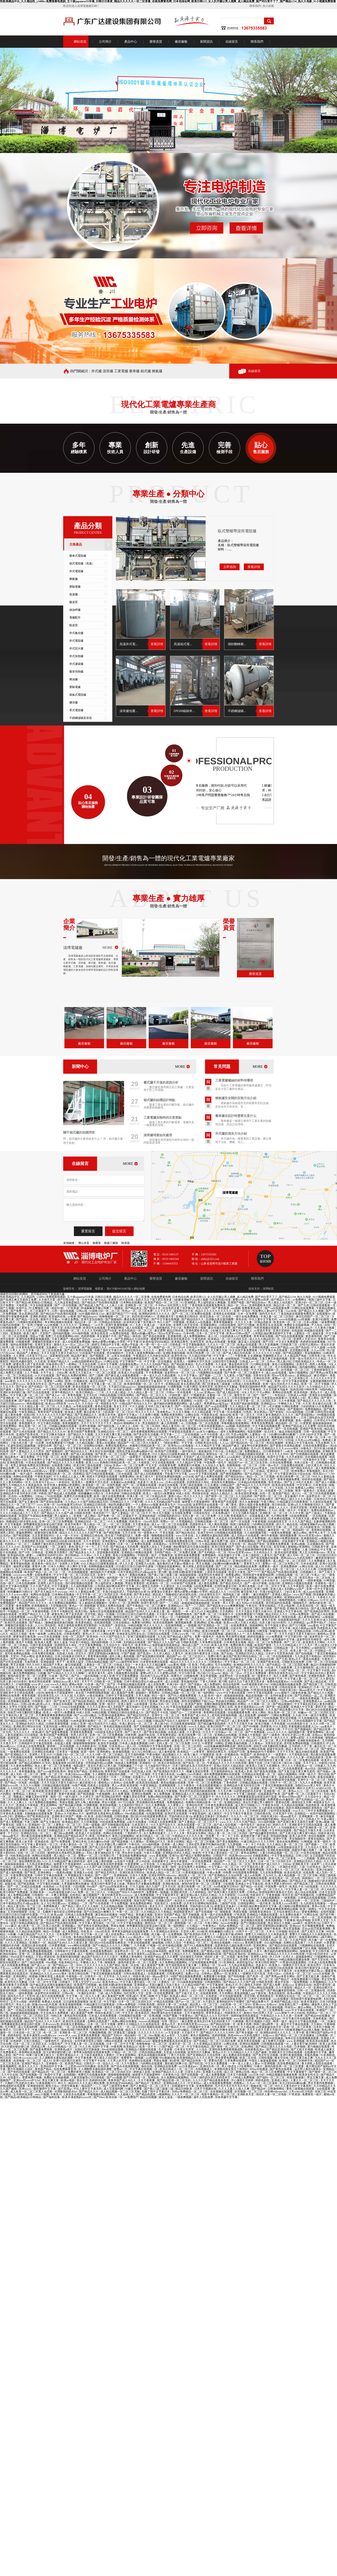  Describe the element at coordinates (14, 1729) in the screenshot. I see `亚洲小说区图片区都市` at that location.